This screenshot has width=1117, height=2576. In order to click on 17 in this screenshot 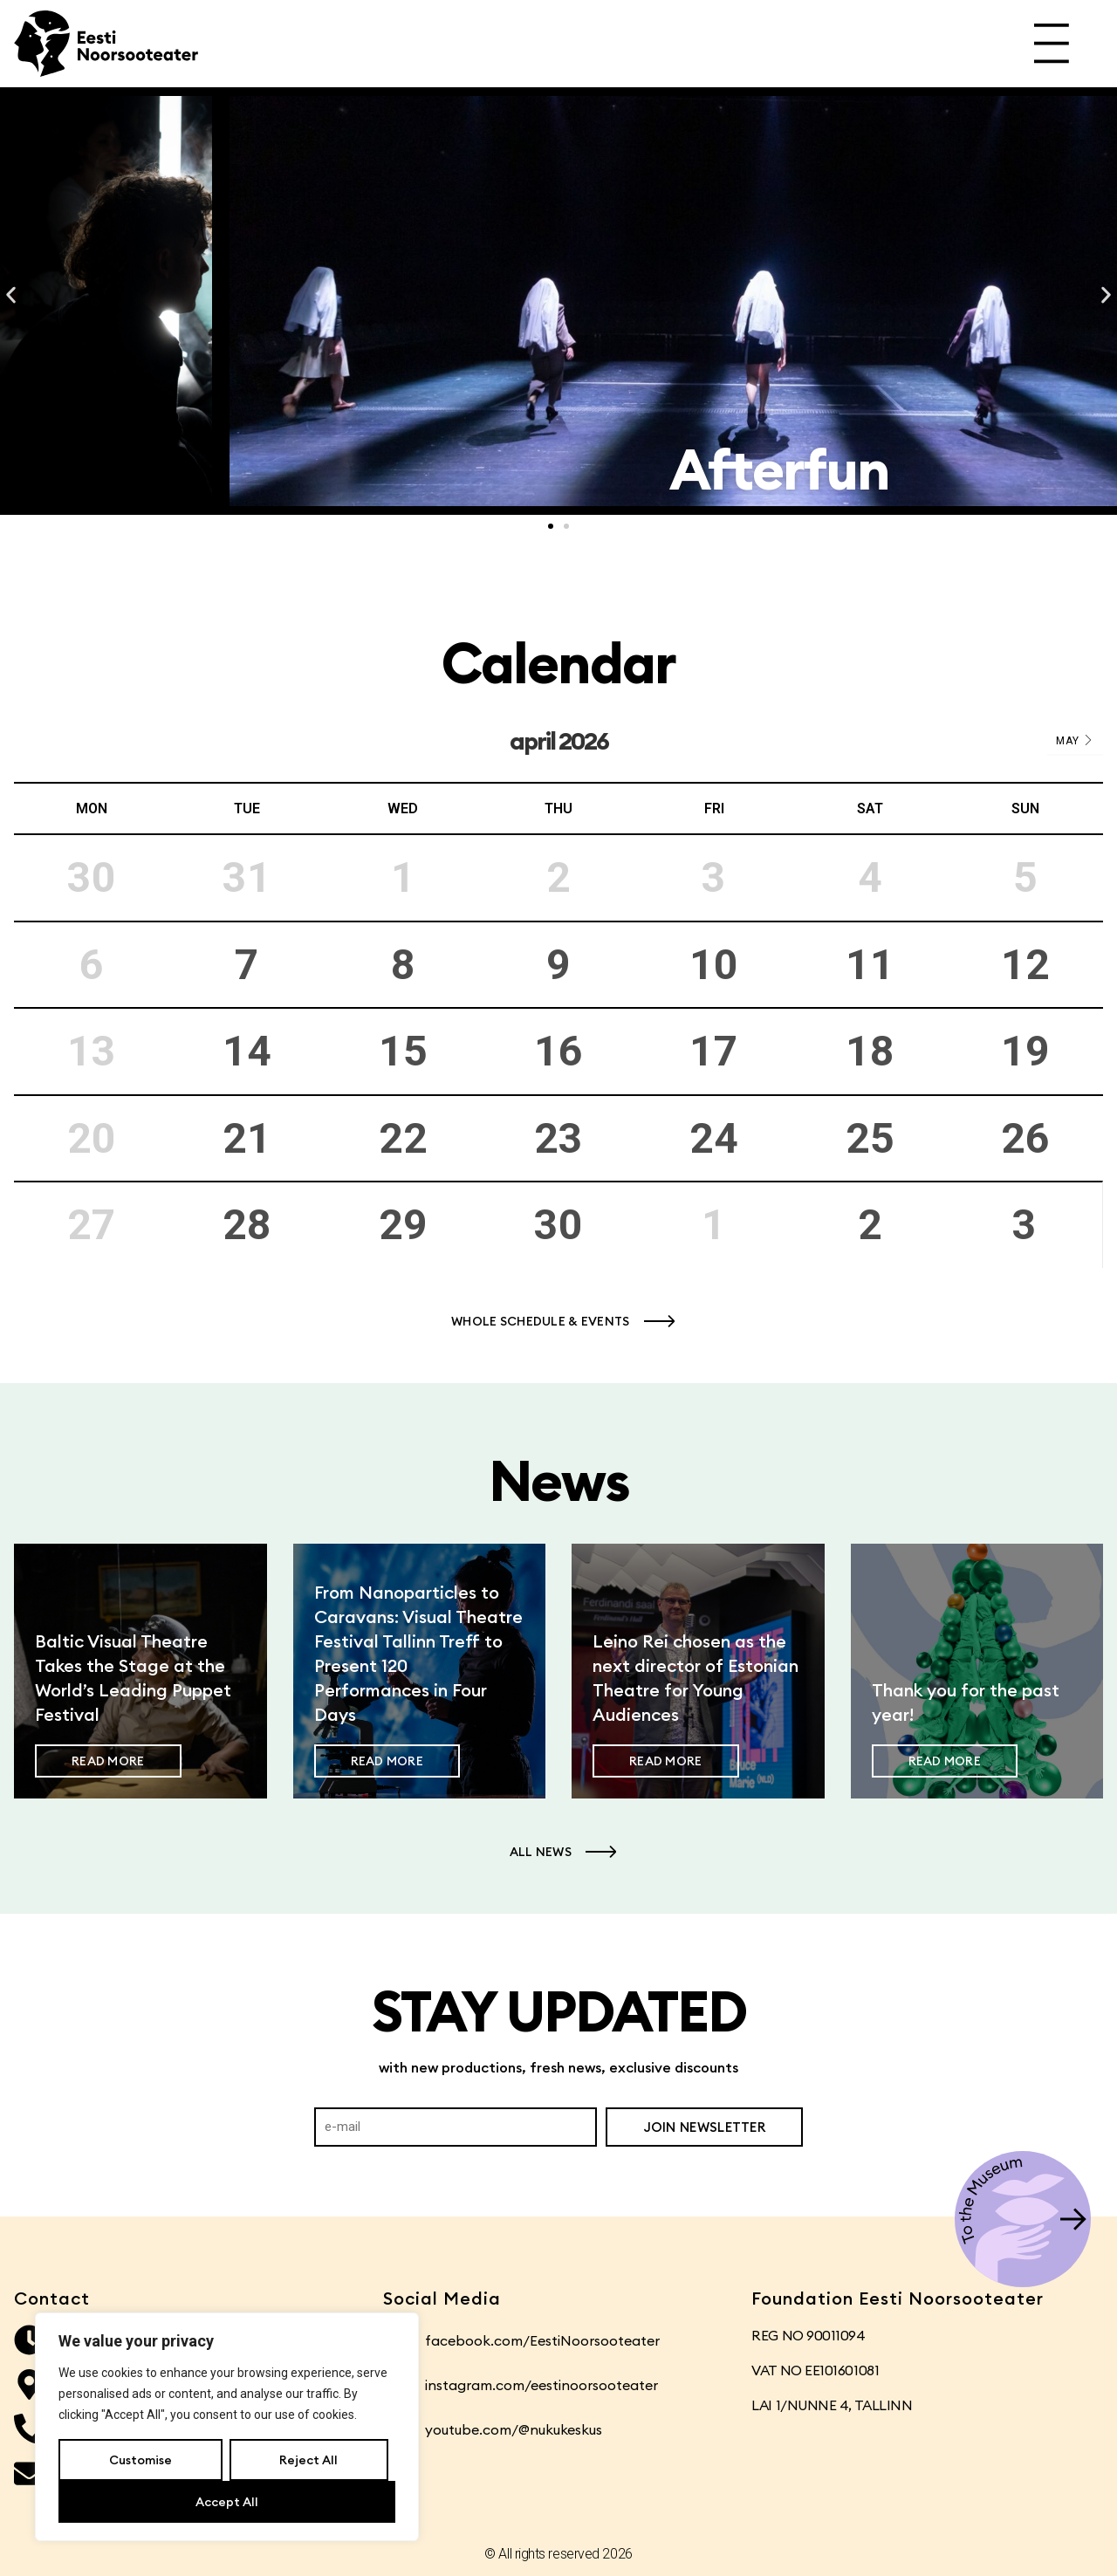, I will do `click(713, 1051)`.